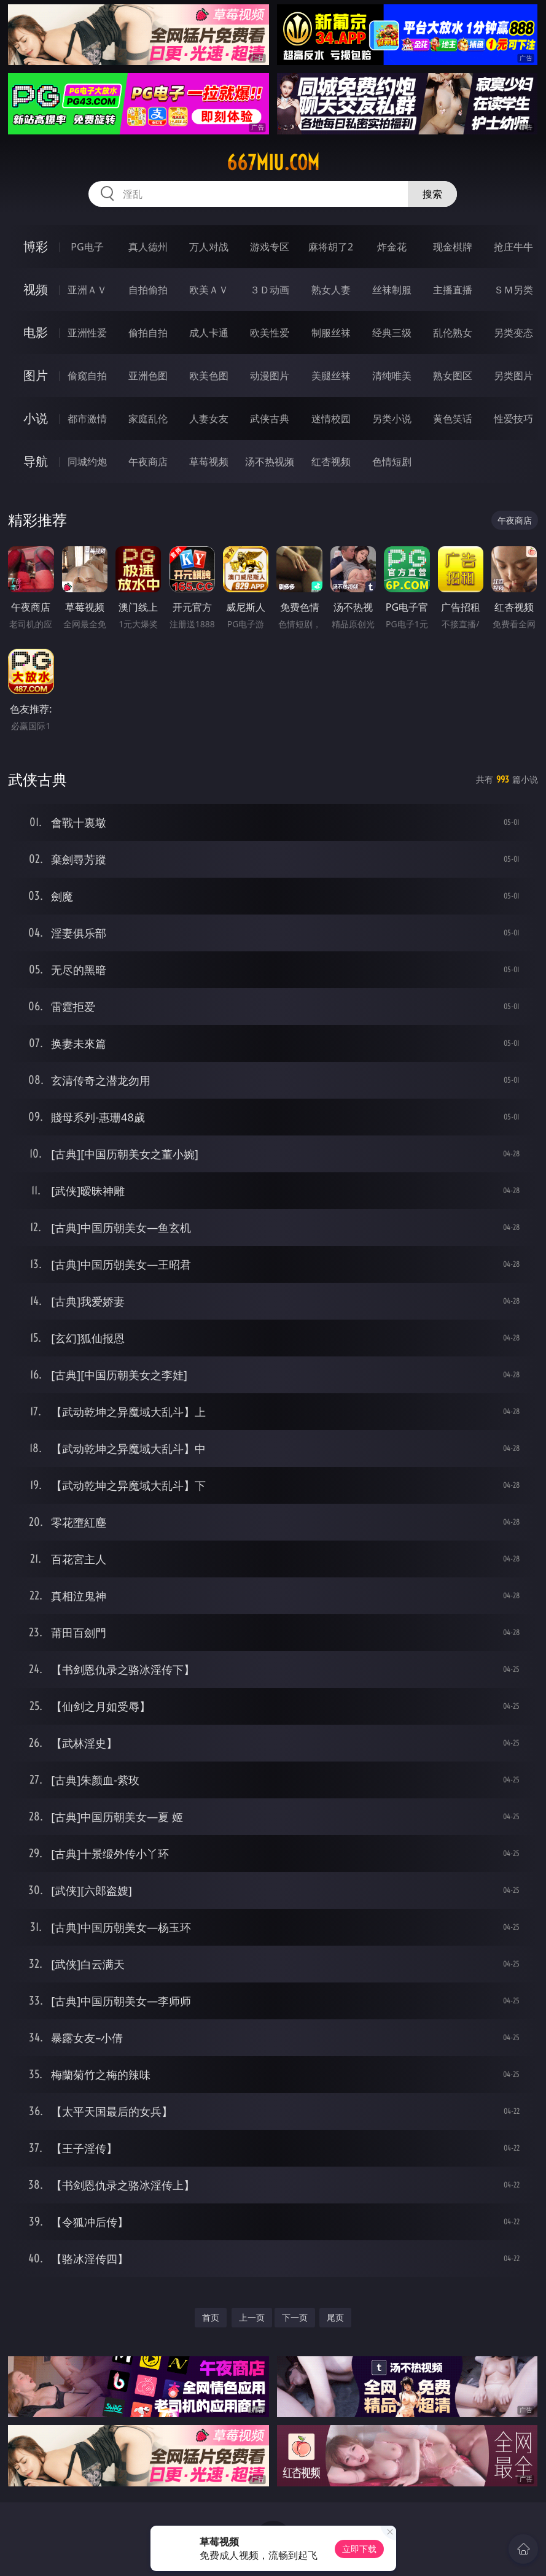 The height and width of the screenshot is (2576, 546). Describe the element at coordinates (391, 461) in the screenshot. I see `色情短剧` at that location.